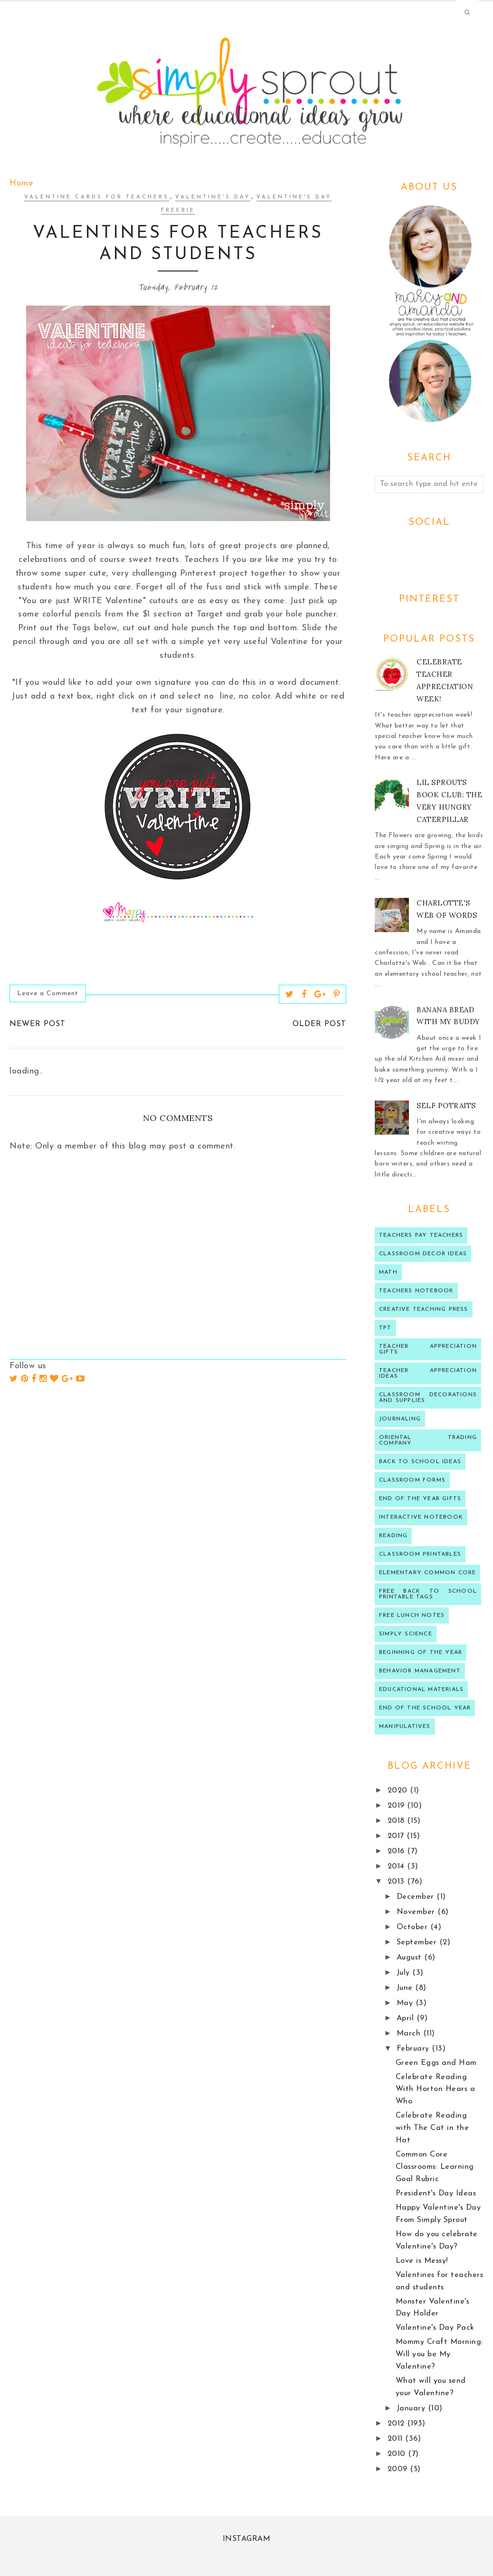  Describe the element at coordinates (406, 1988) in the screenshot. I see `June` at that location.